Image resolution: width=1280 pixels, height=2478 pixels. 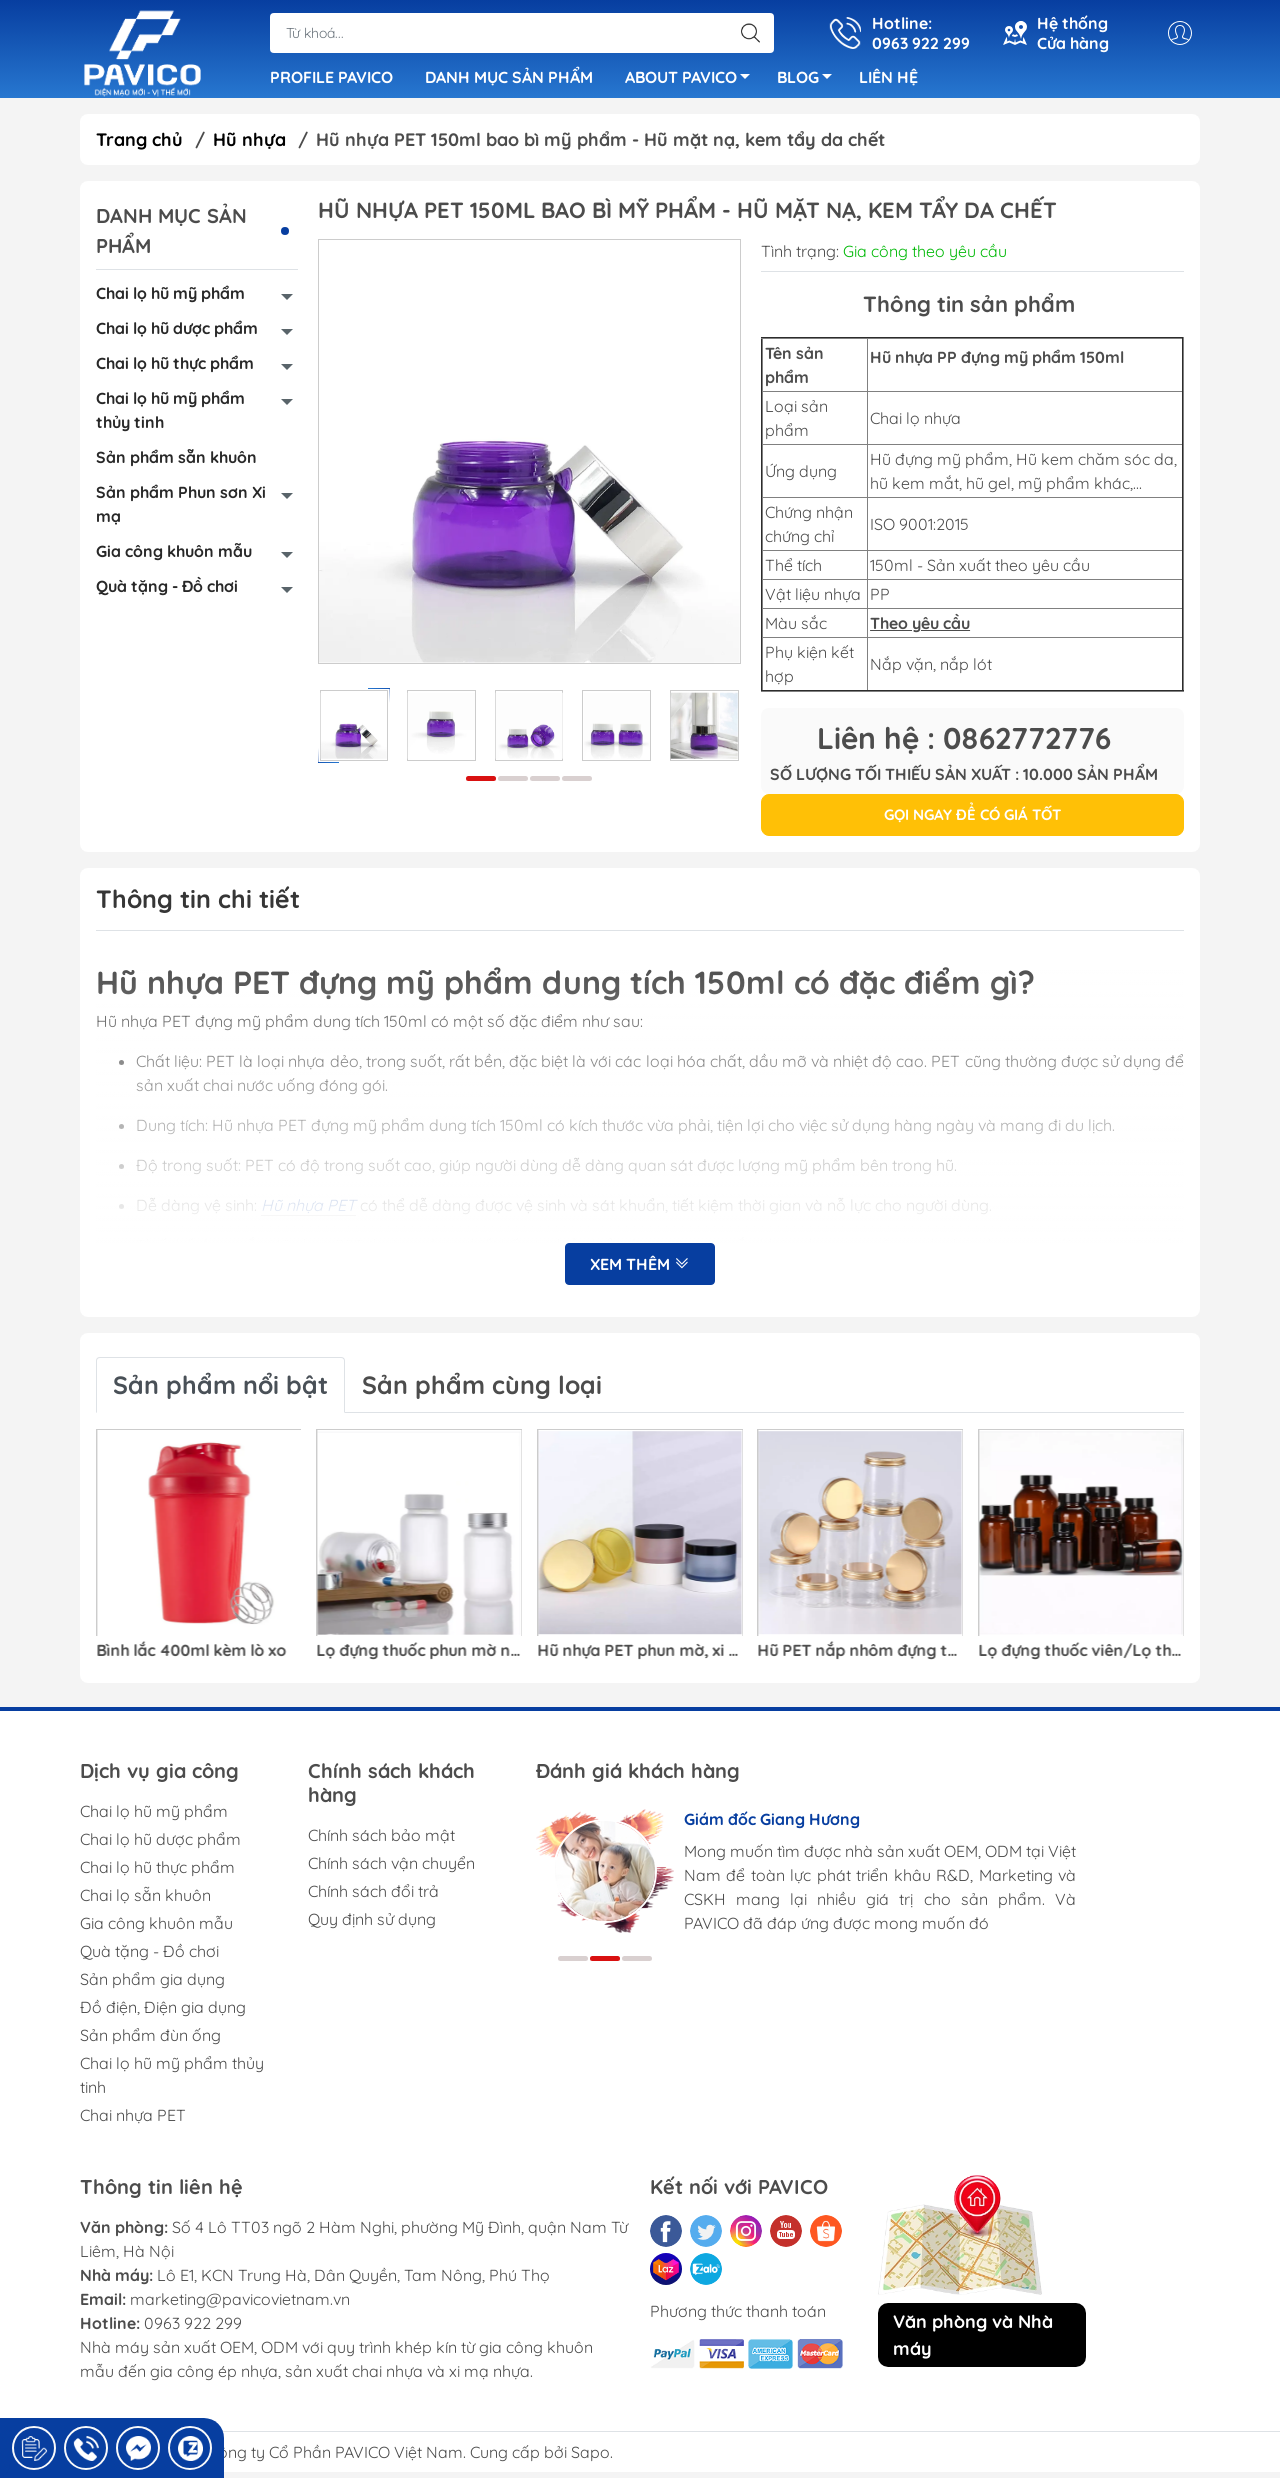 What do you see at coordinates (174, 557) in the screenshot?
I see `Gia công khuôn mẫu` at bounding box center [174, 557].